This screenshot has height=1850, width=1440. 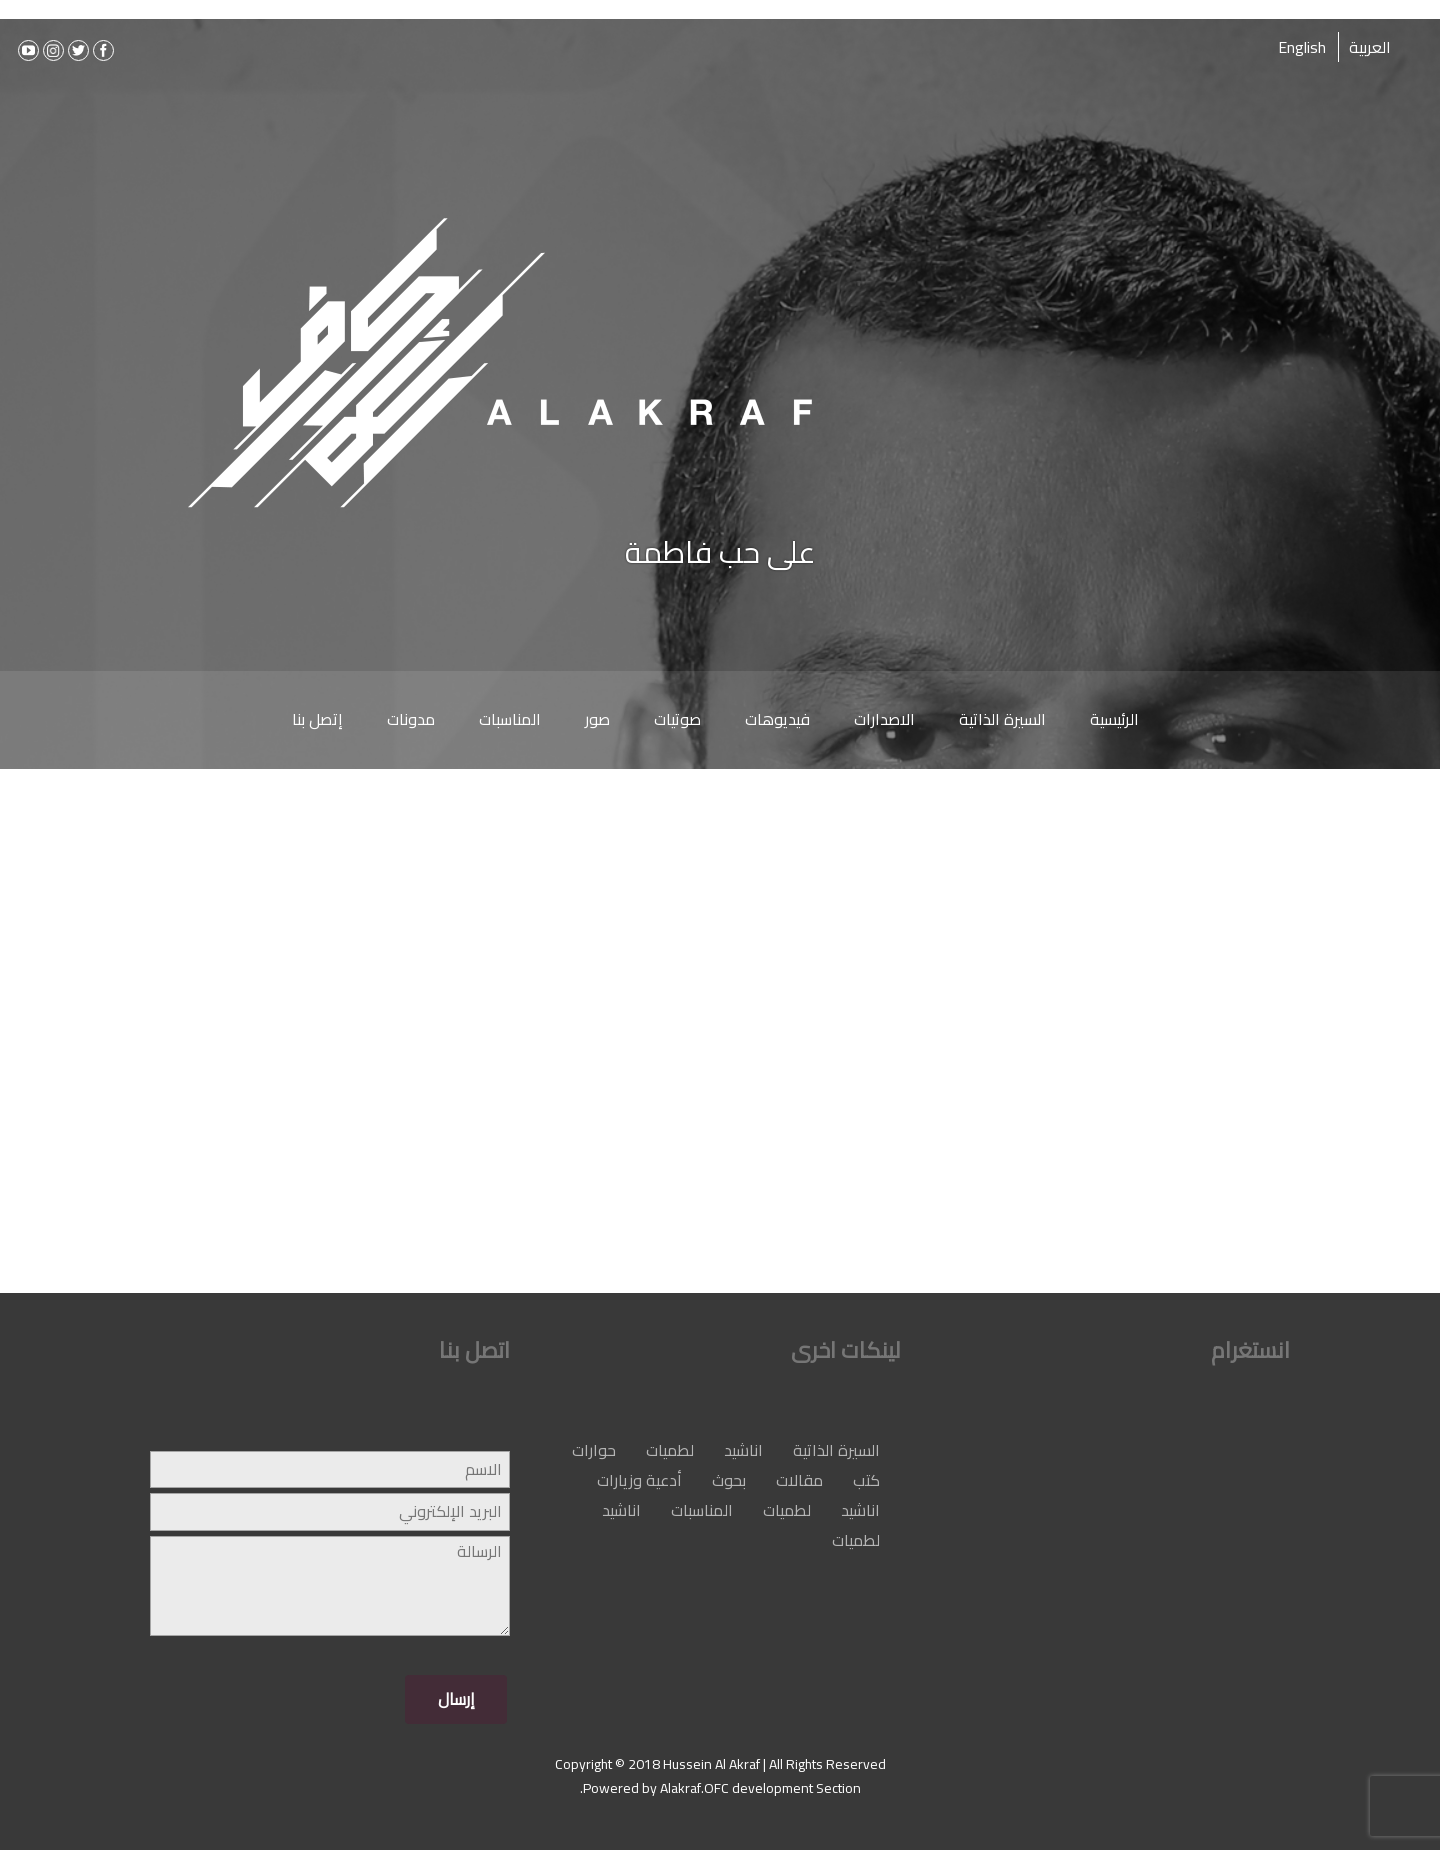 I want to click on صور, so click(x=597, y=719).